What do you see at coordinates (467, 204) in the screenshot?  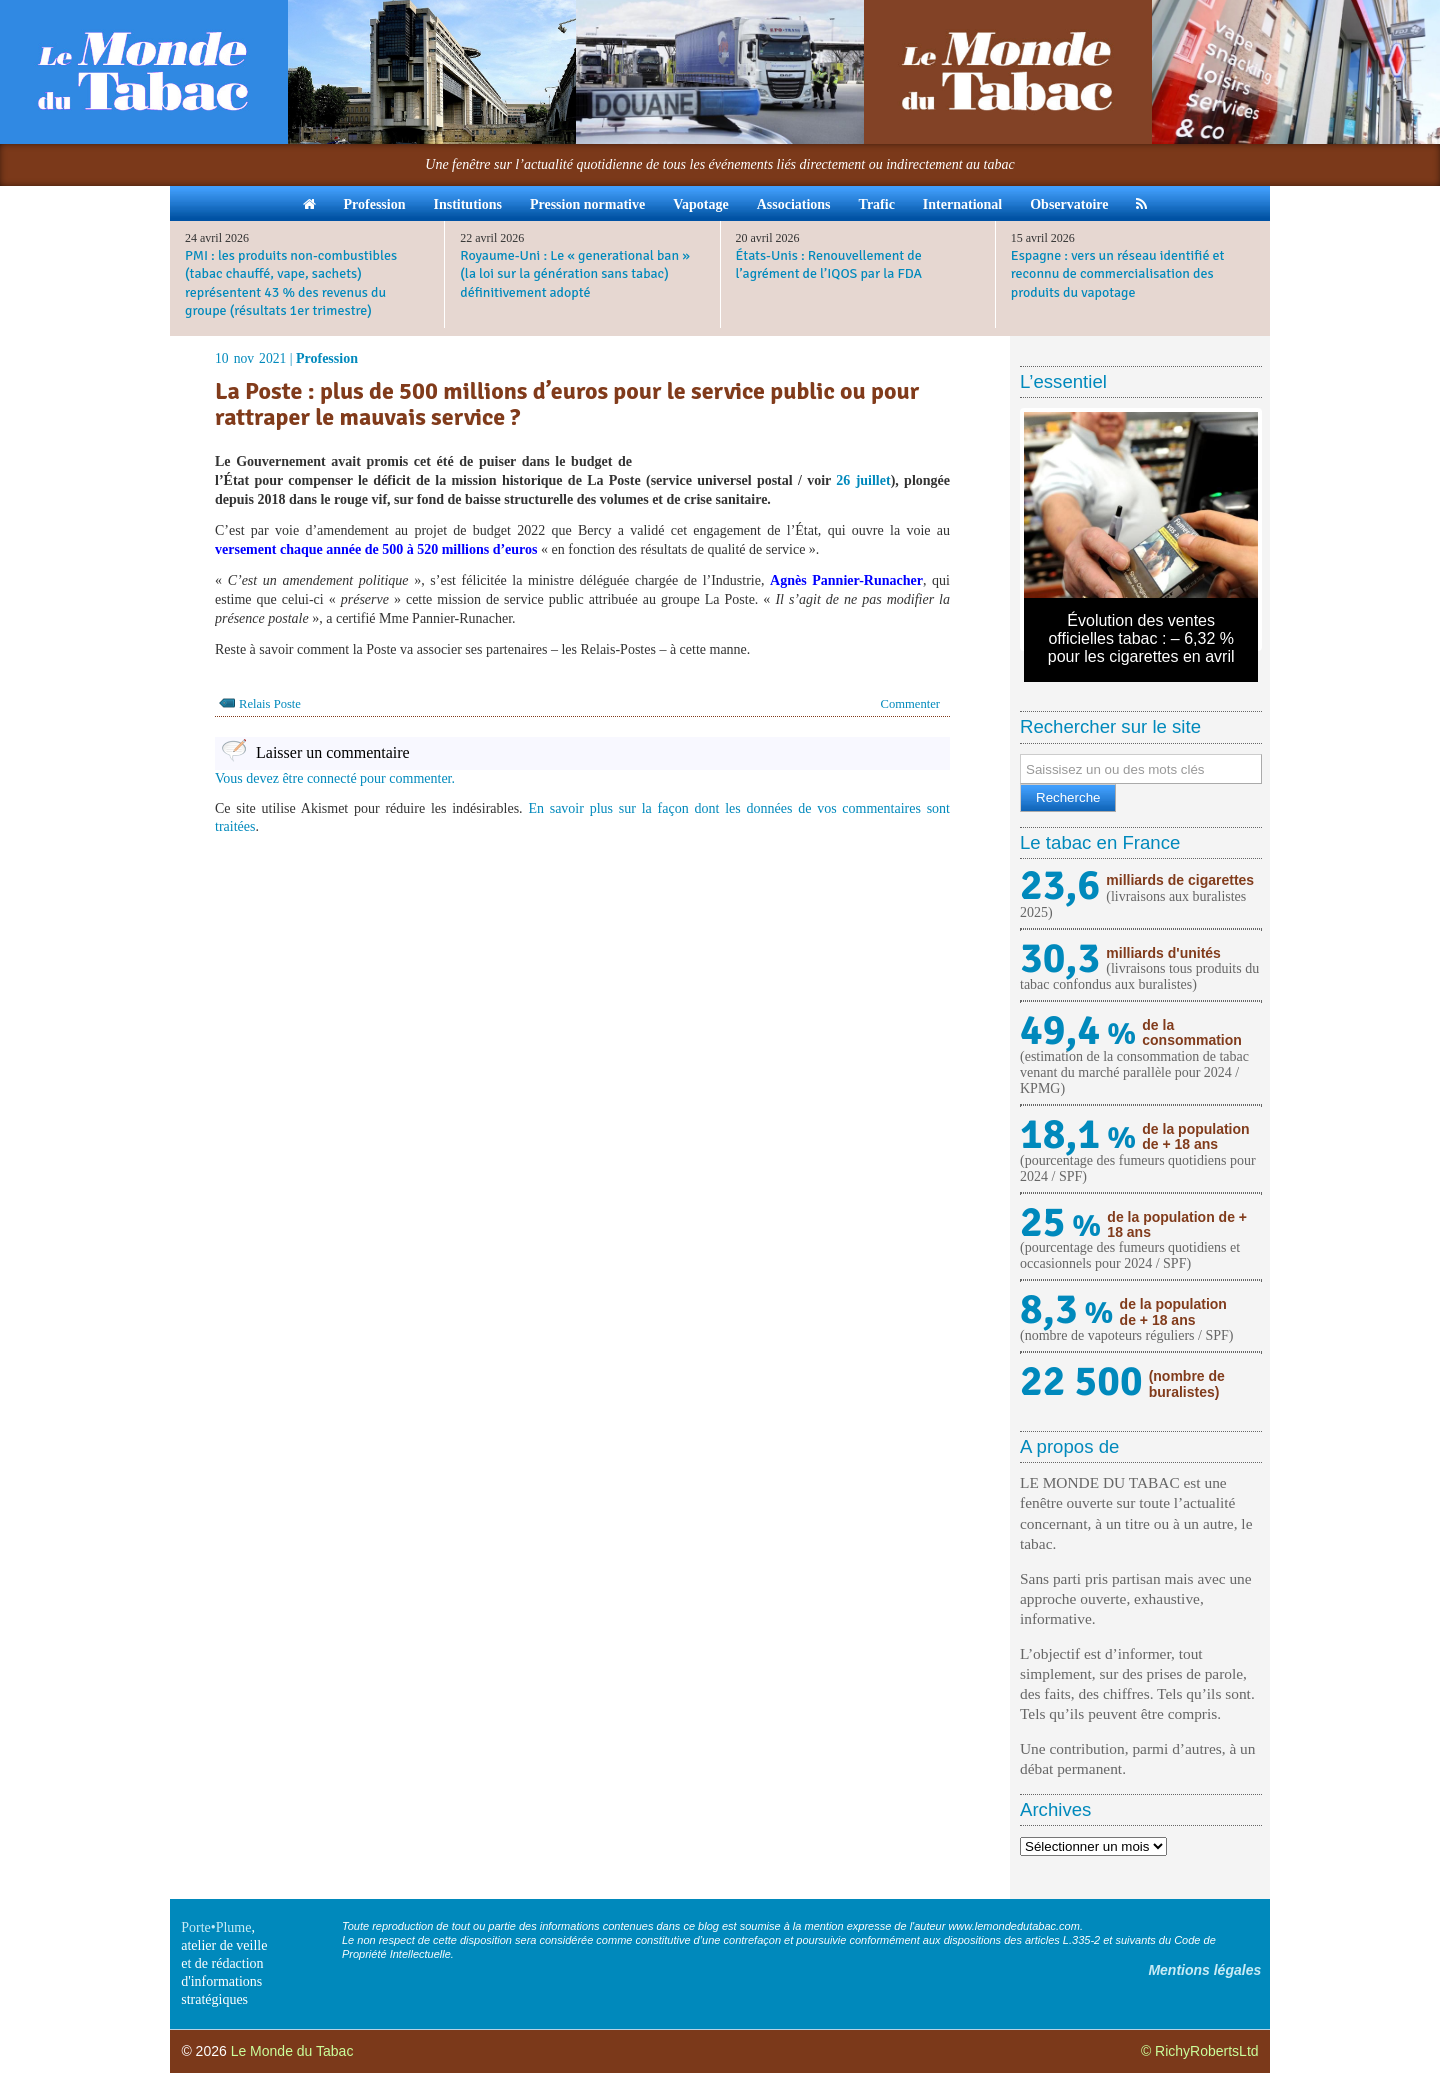 I see `Institutions` at bounding box center [467, 204].